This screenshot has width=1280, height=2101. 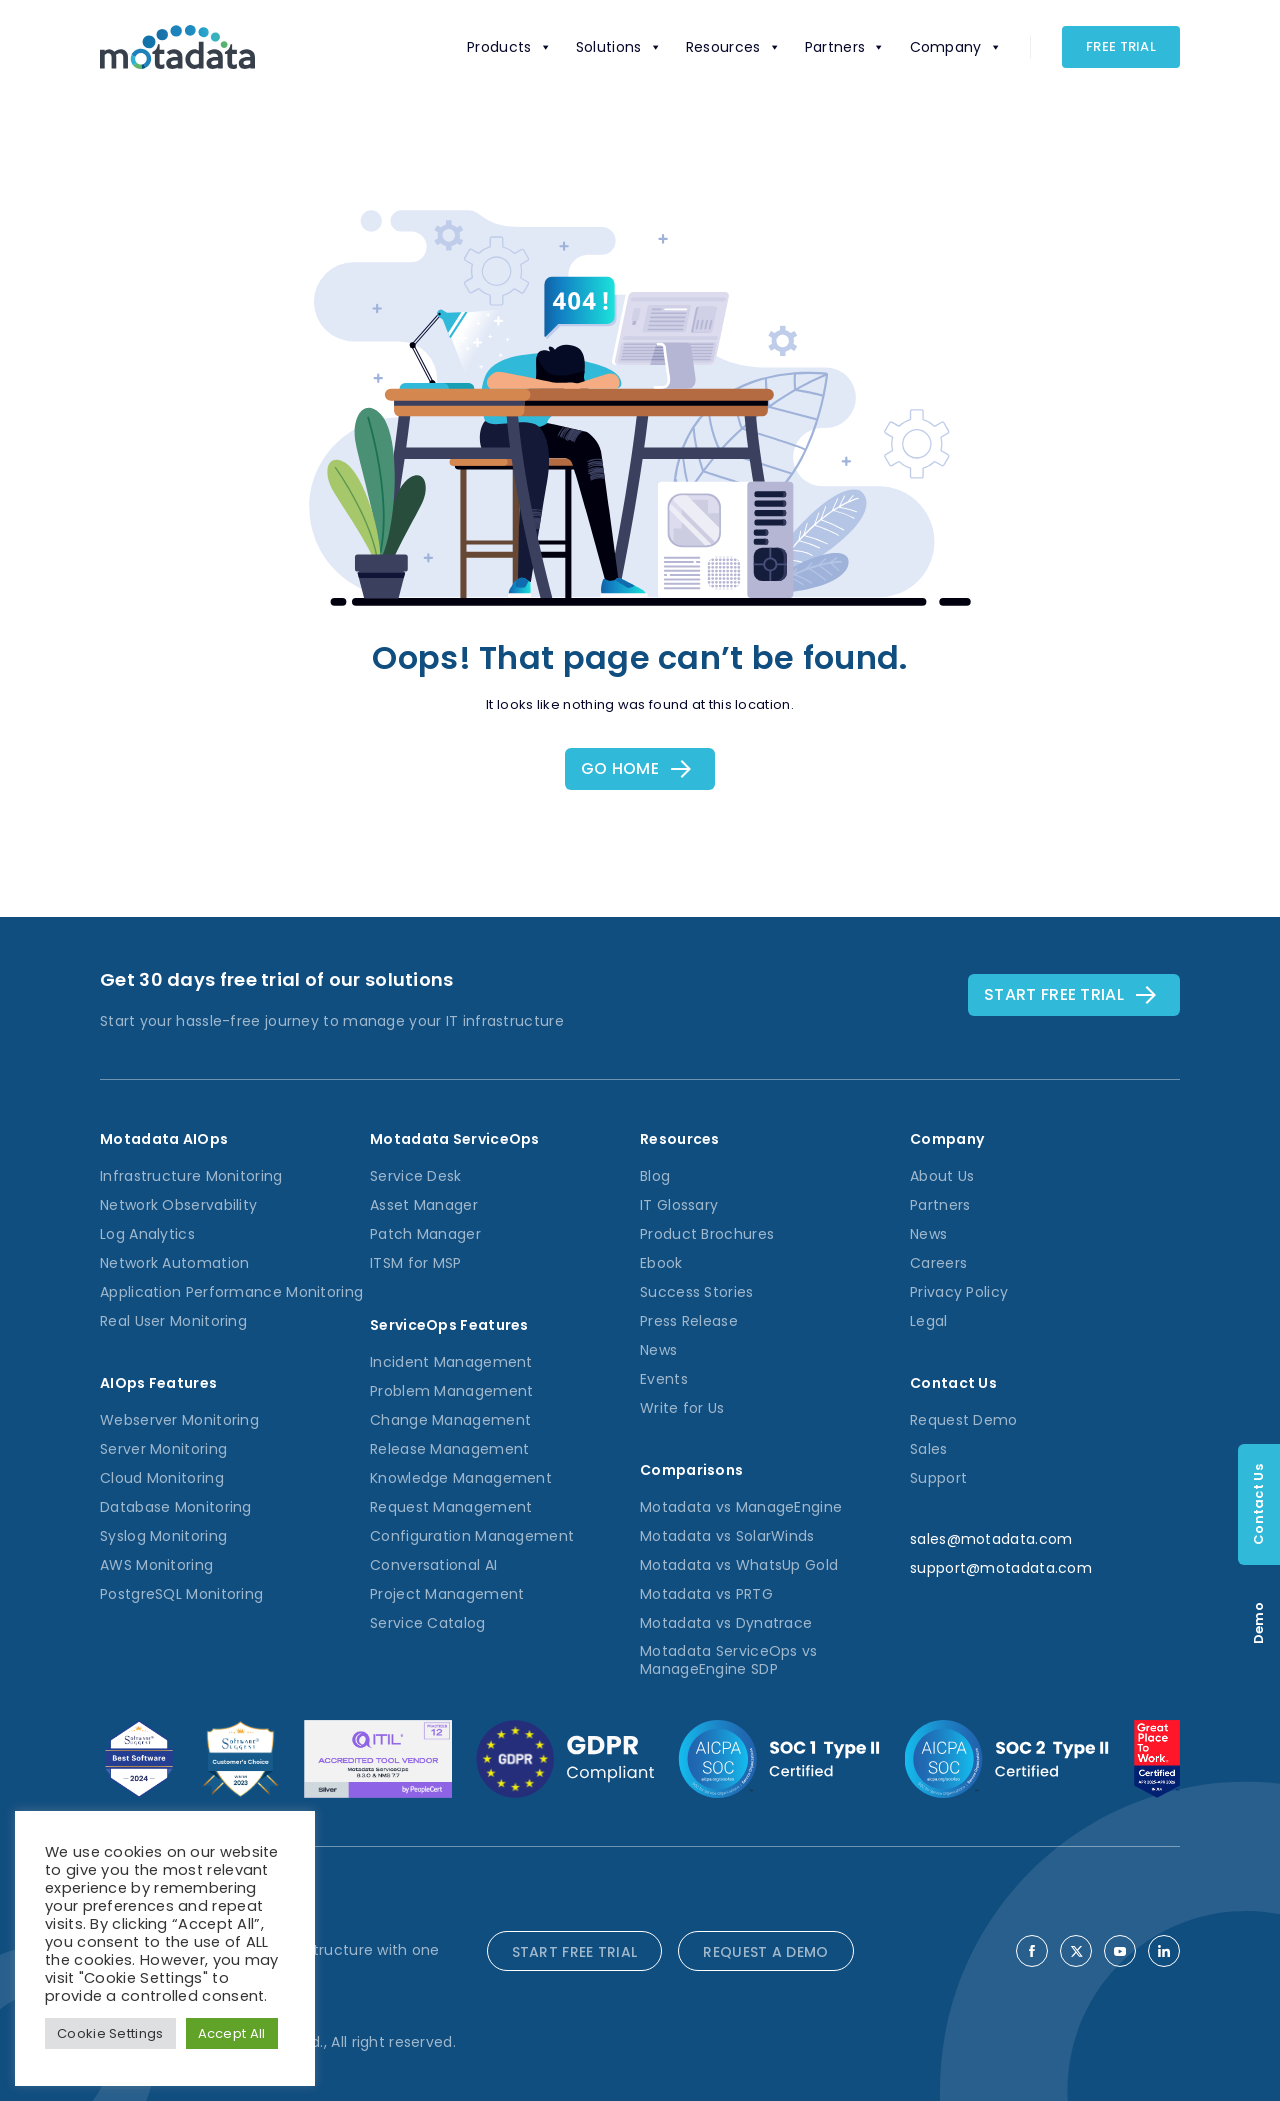 I want to click on Product Brochures, so click(x=707, y=1234).